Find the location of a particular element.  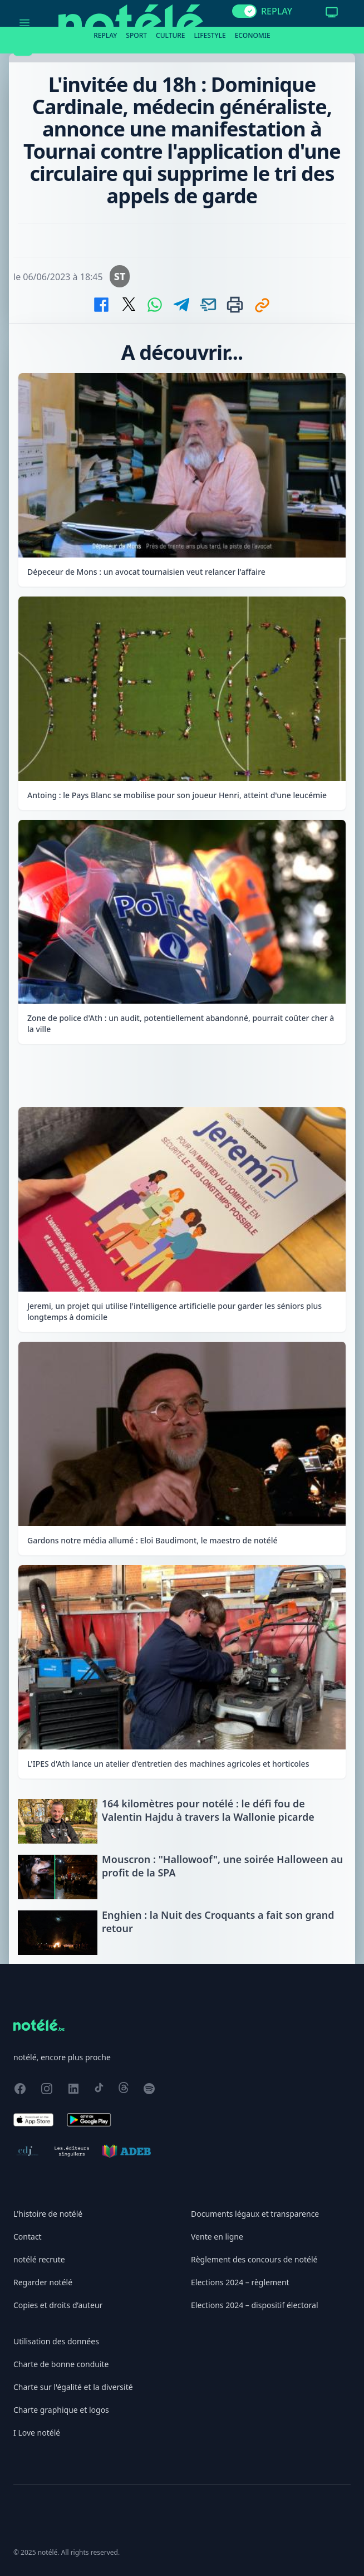

Replay is located at coordinates (105, 35).